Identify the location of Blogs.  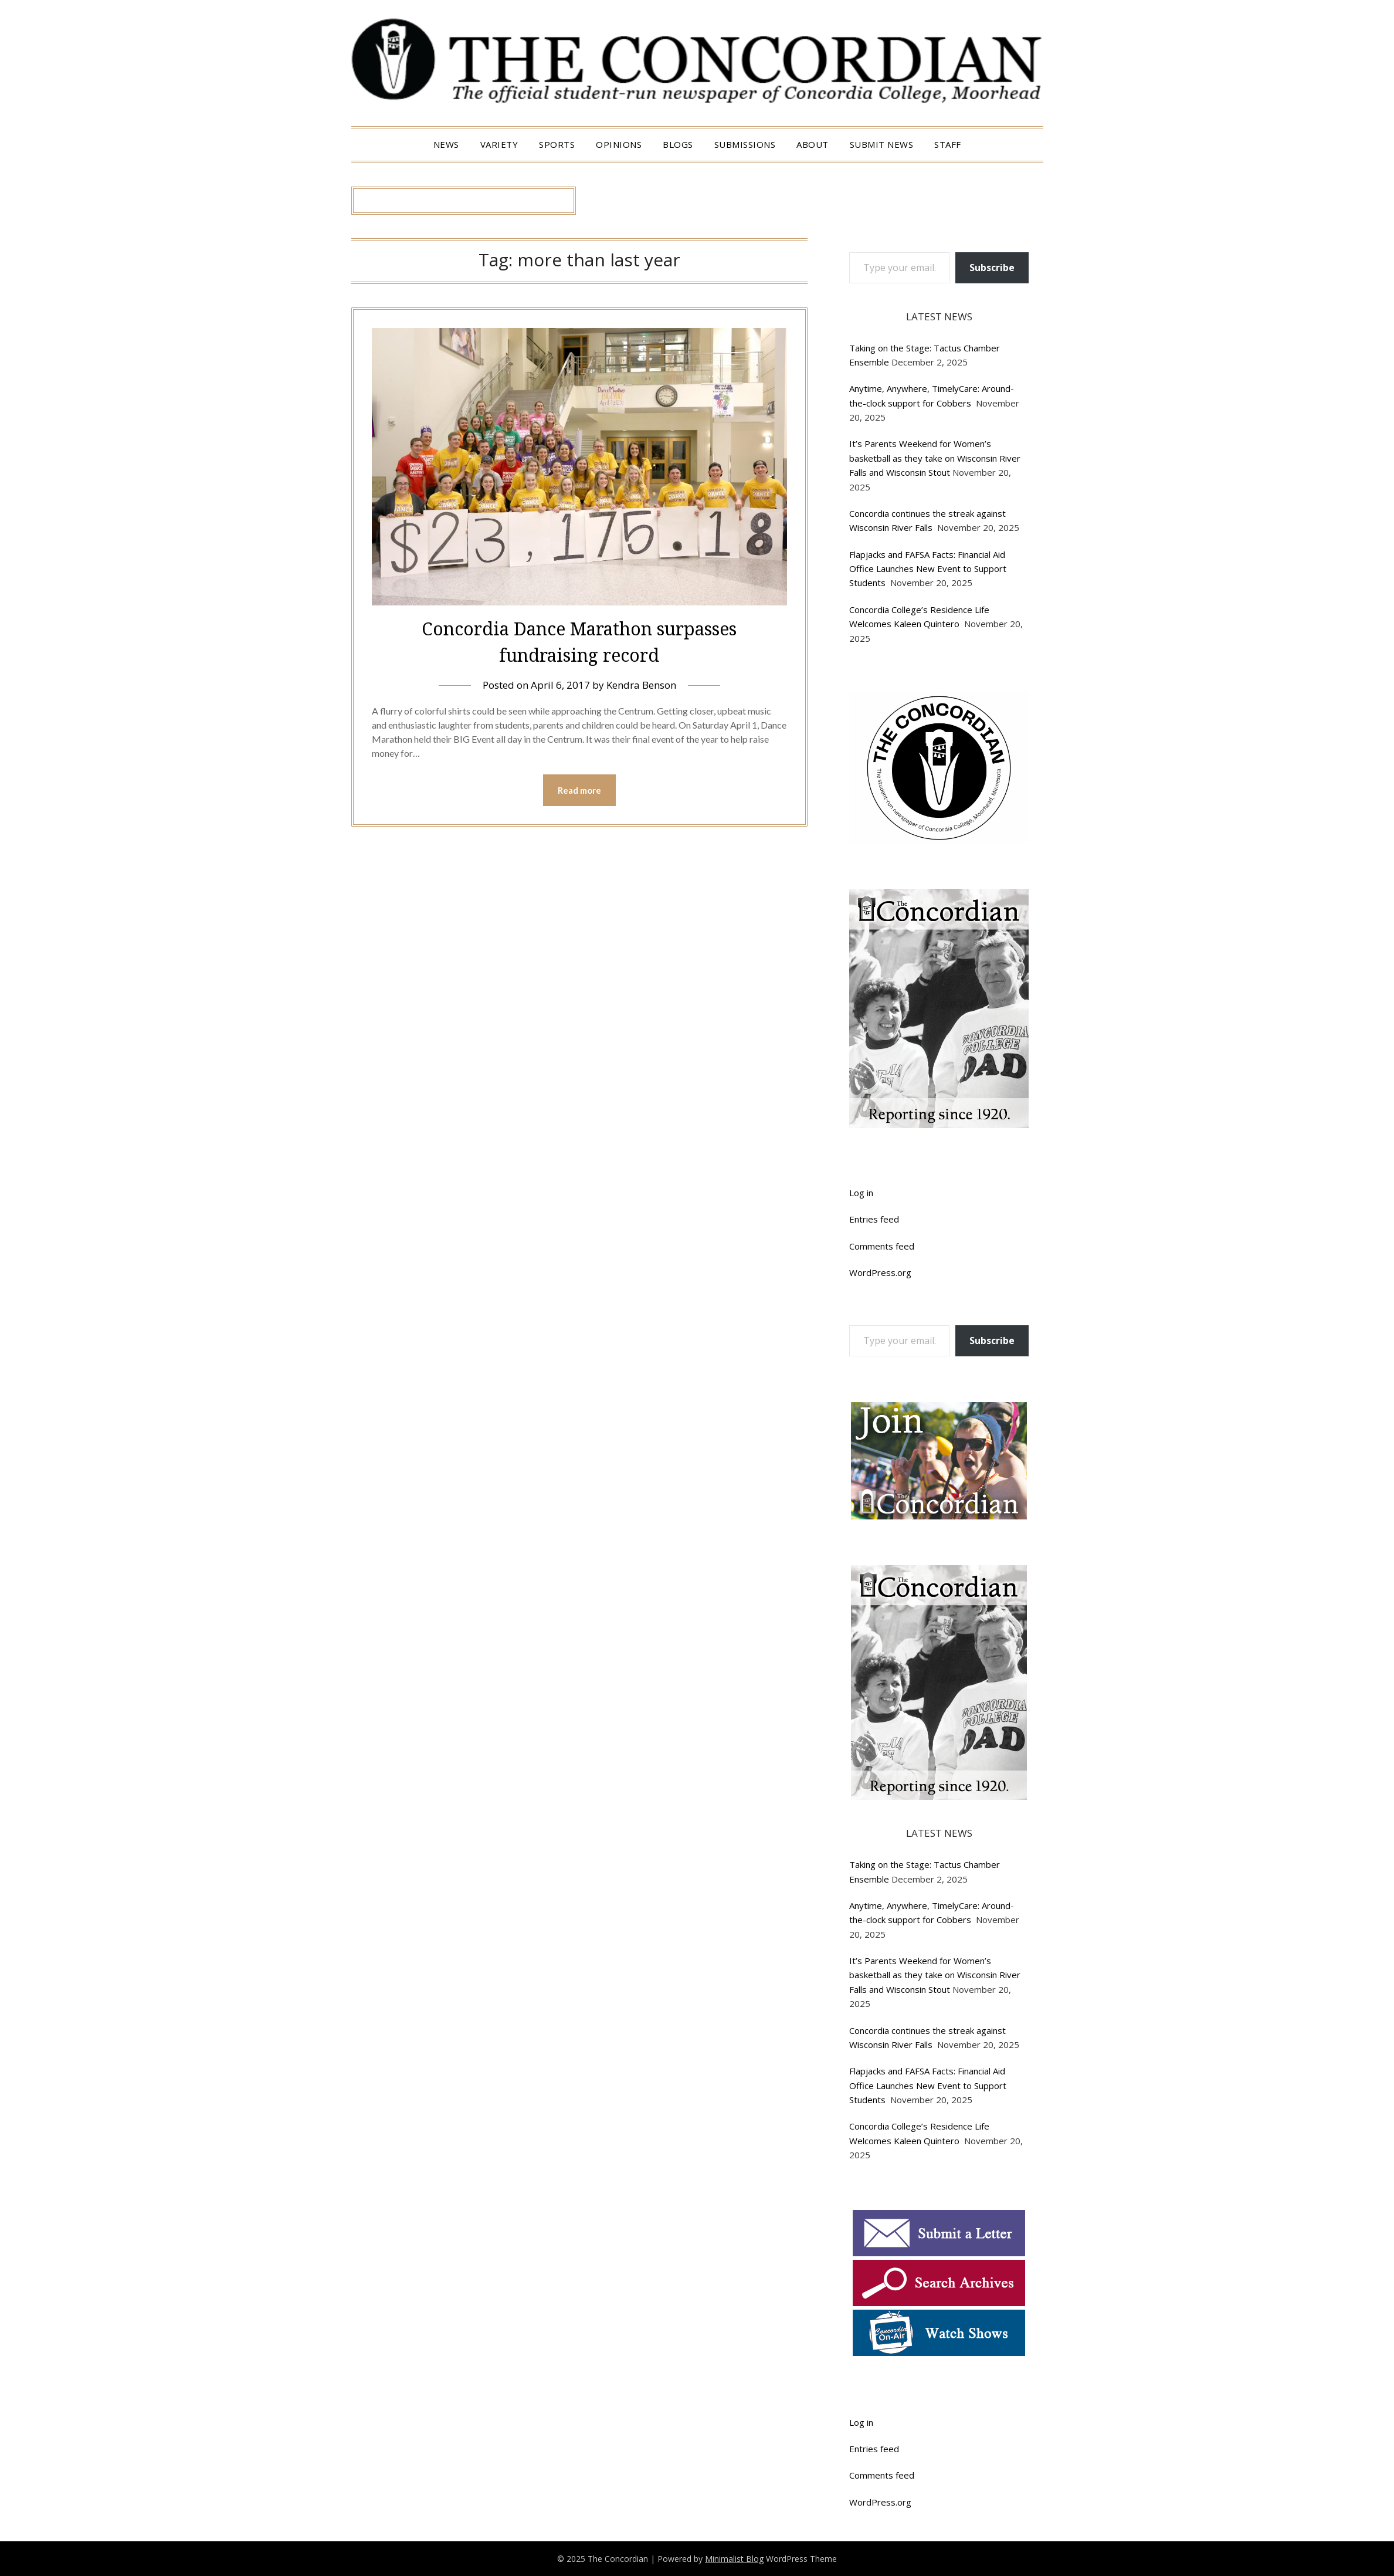
(678, 144).